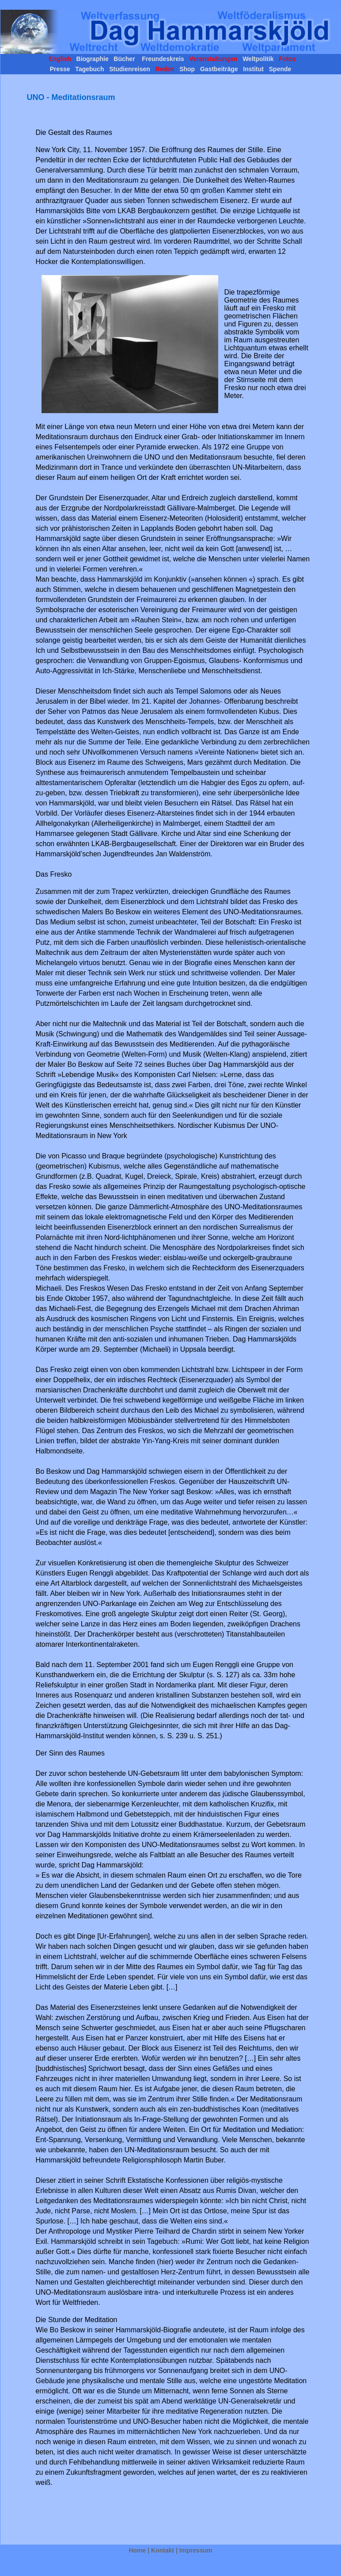  Describe the element at coordinates (279, 69) in the screenshot. I see `Spende` at that location.